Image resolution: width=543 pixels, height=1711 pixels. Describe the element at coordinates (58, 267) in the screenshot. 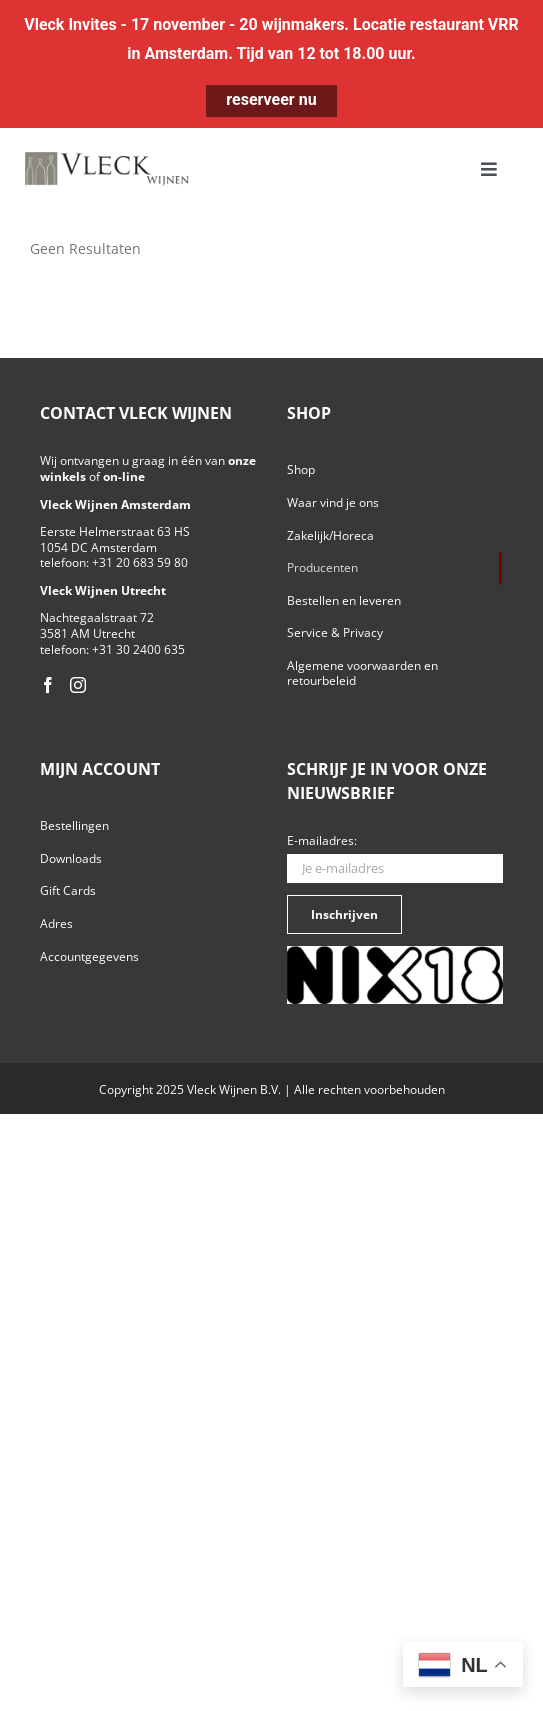

I see `<< terug` at that location.